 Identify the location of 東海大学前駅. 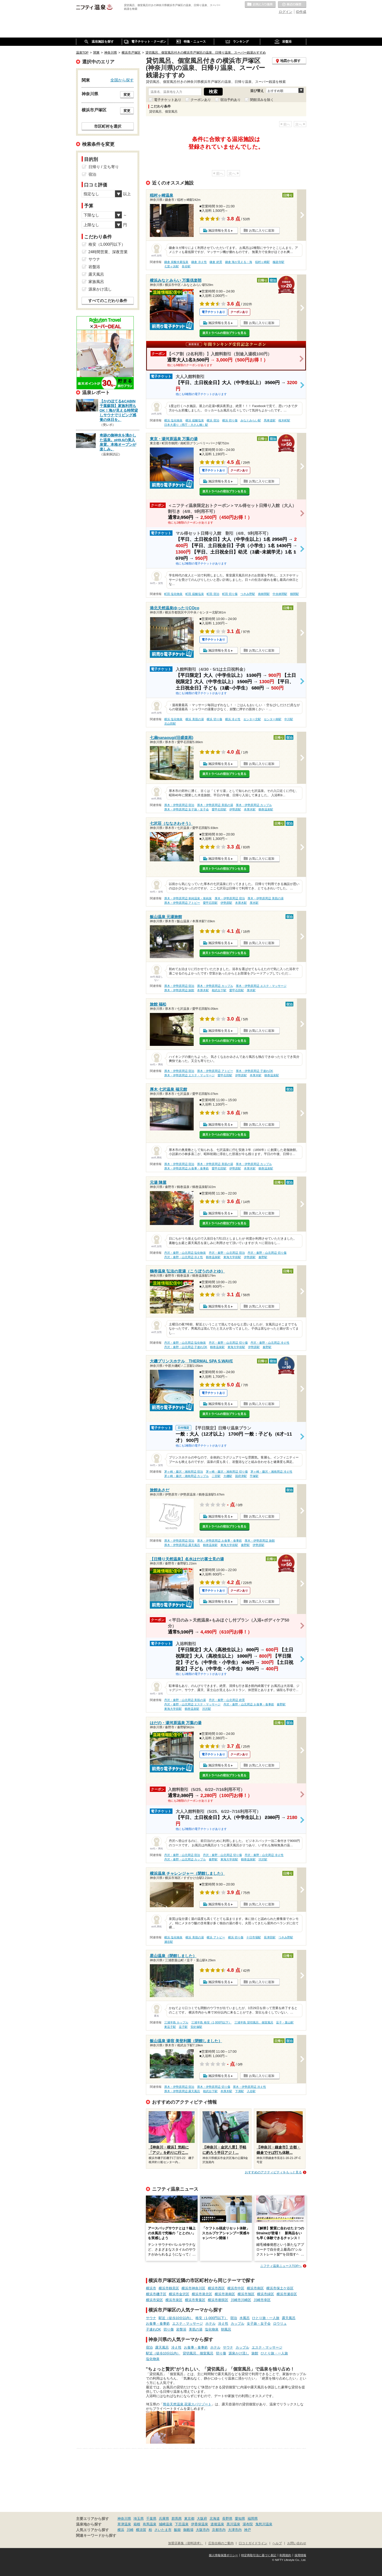
(232, 1257).